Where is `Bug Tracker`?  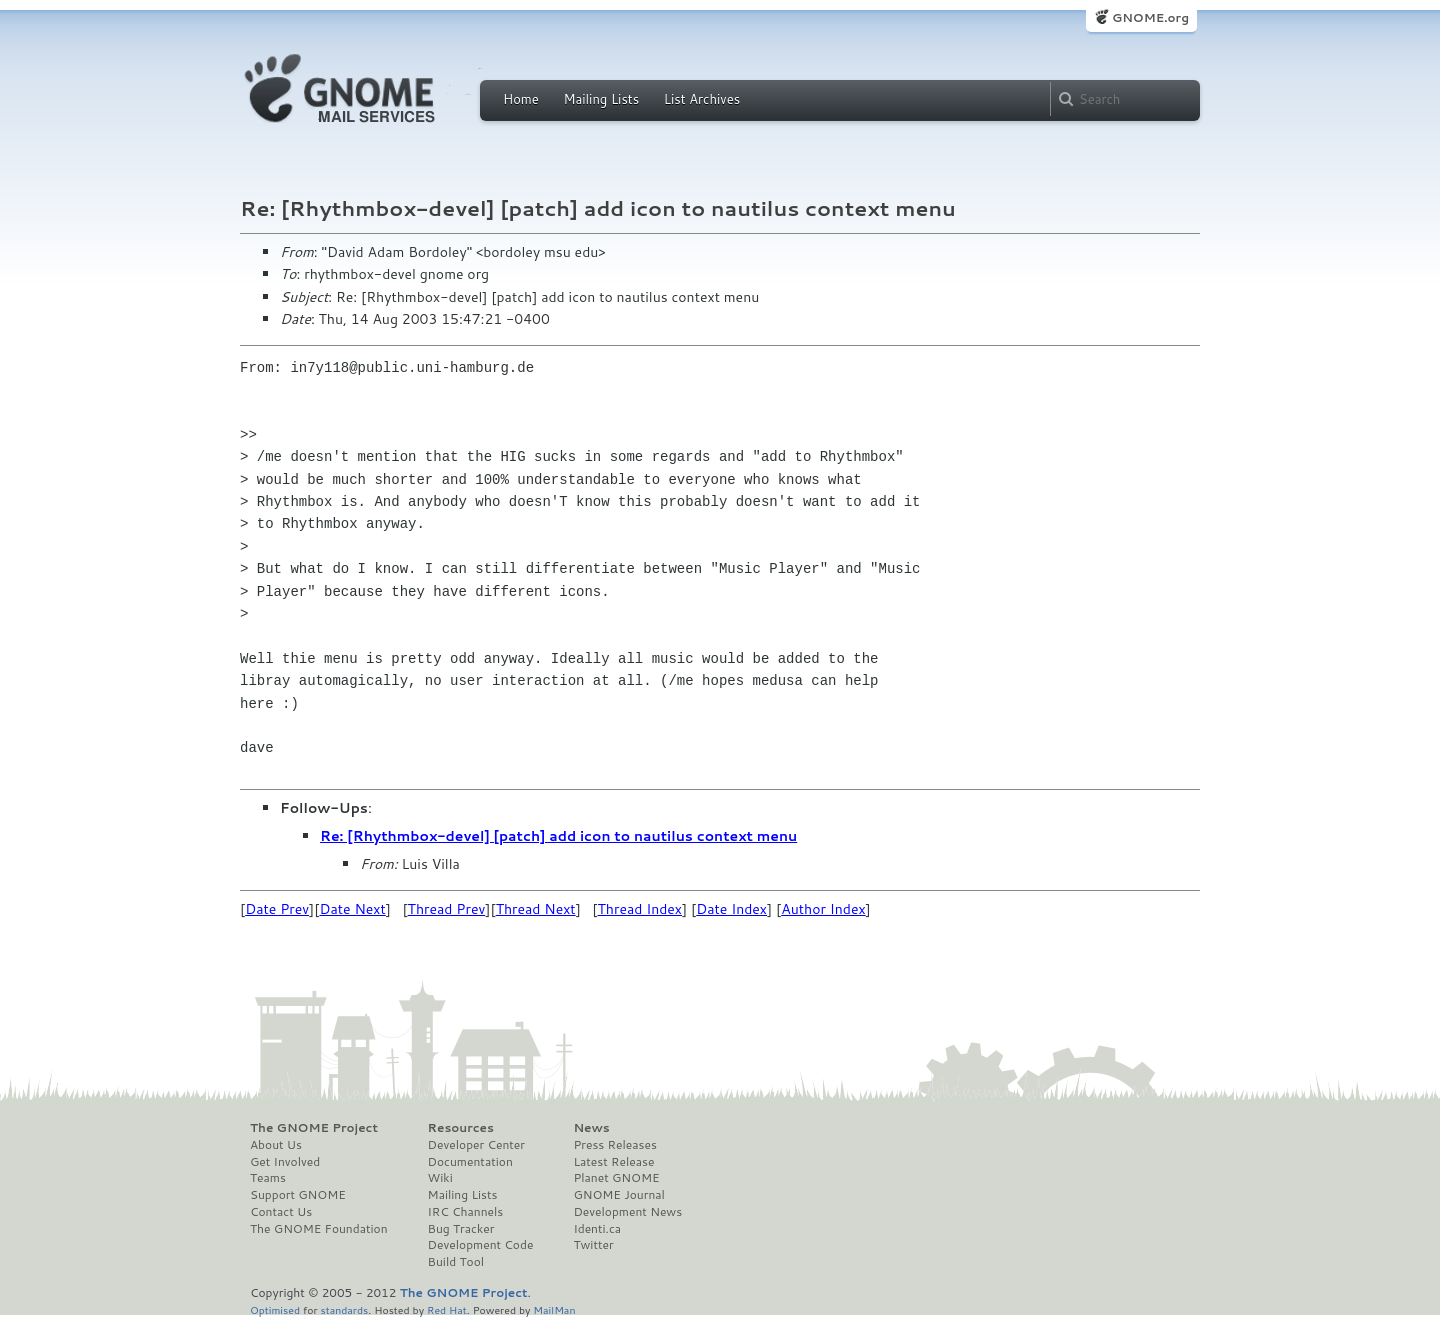
Bug Tracker is located at coordinates (461, 1229).